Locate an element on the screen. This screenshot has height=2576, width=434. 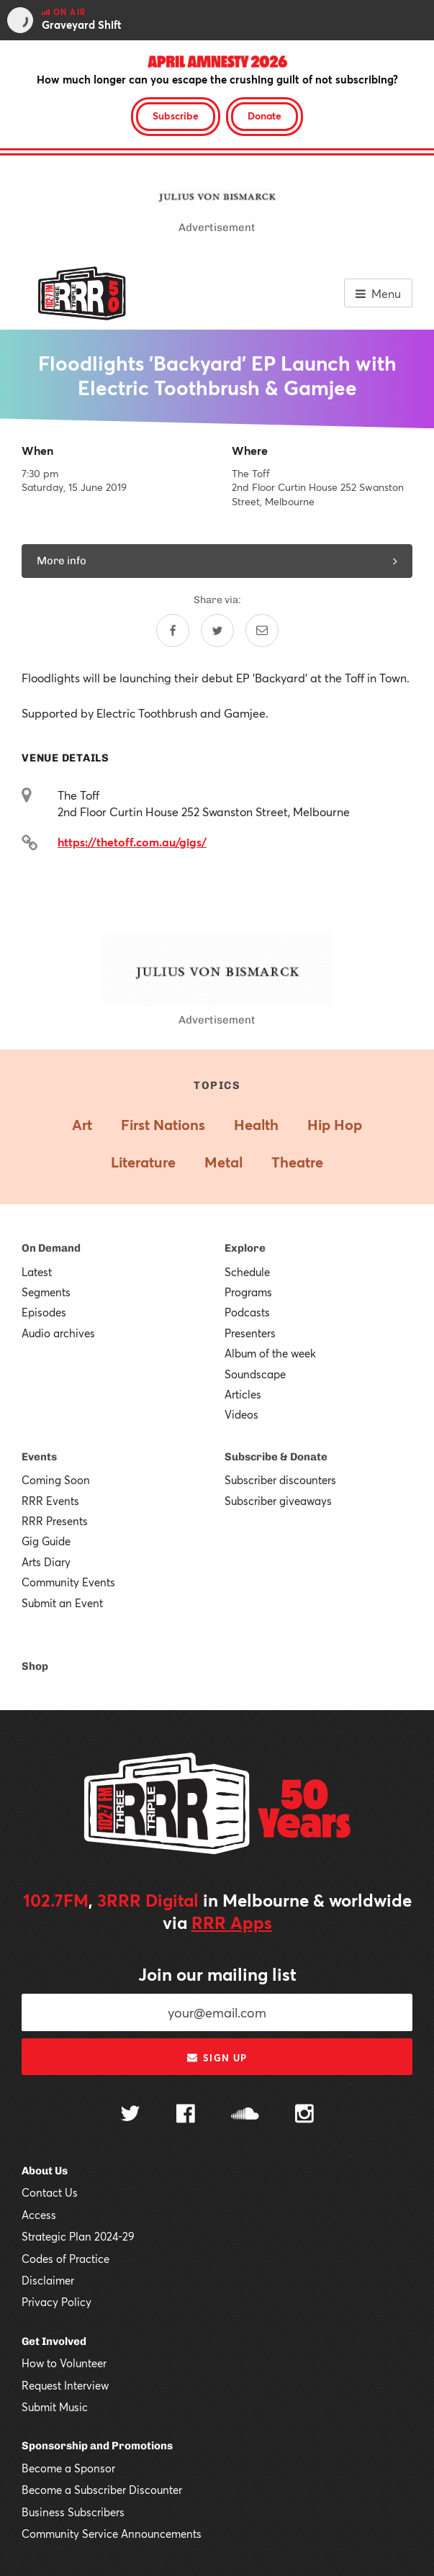
[Follow us on Facebook] is located at coordinates (185, 2115).